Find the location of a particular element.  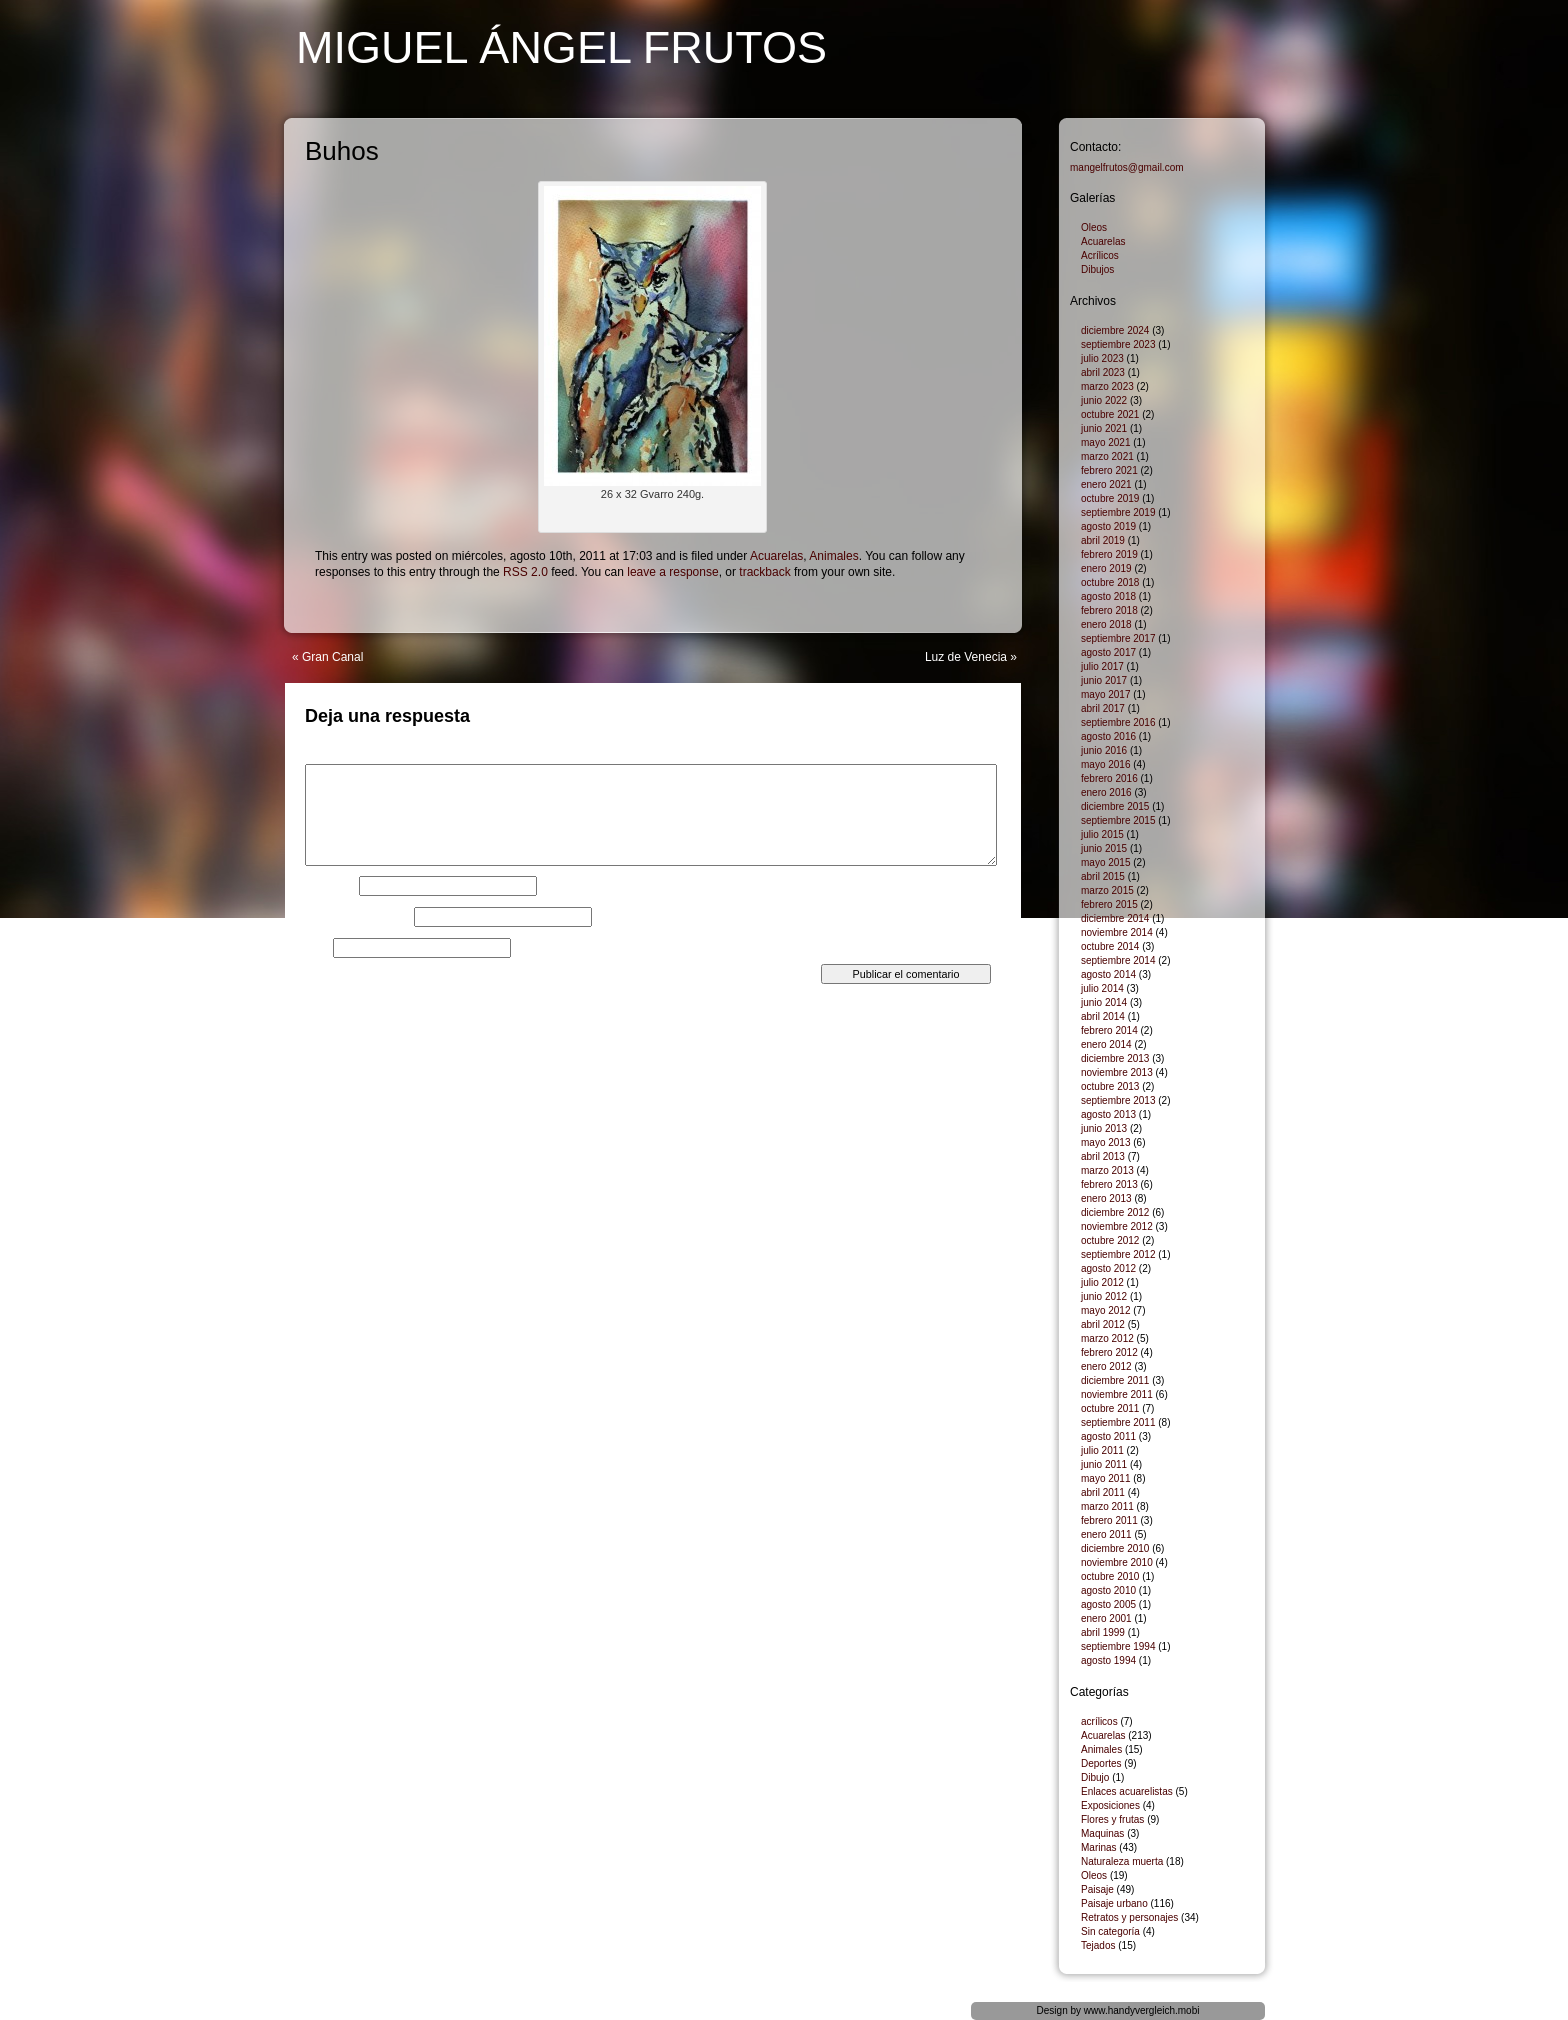

Flores y frutas is located at coordinates (1112, 1819).